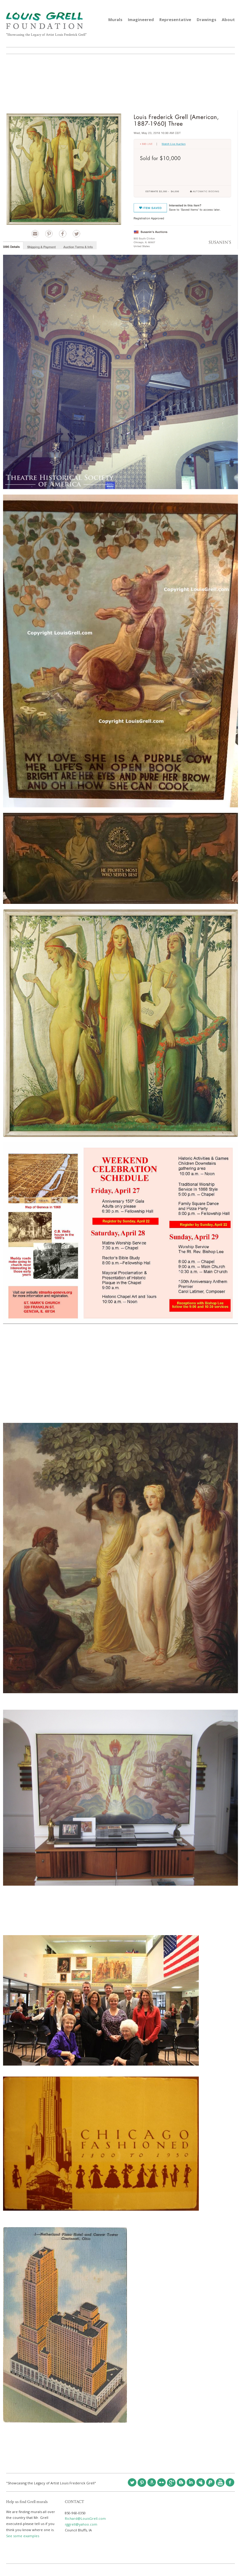  What do you see at coordinates (85, 2518) in the screenshot?
I see `Richard@LouisGrell.com` at bounding box center [85, 2518].